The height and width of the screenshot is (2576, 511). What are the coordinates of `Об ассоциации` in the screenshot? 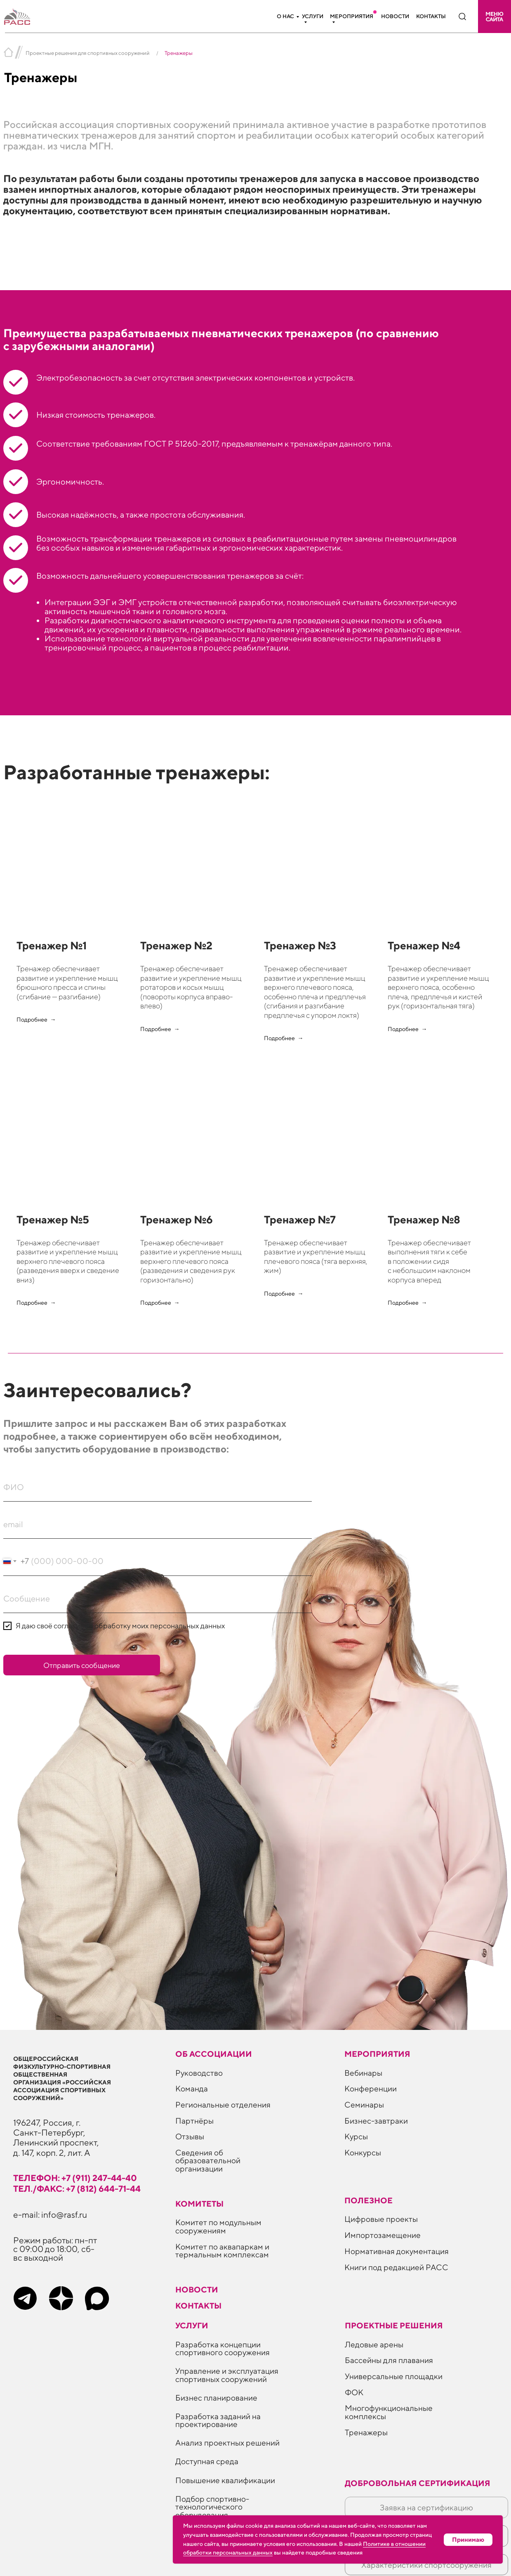 It's located at (213, 2053).